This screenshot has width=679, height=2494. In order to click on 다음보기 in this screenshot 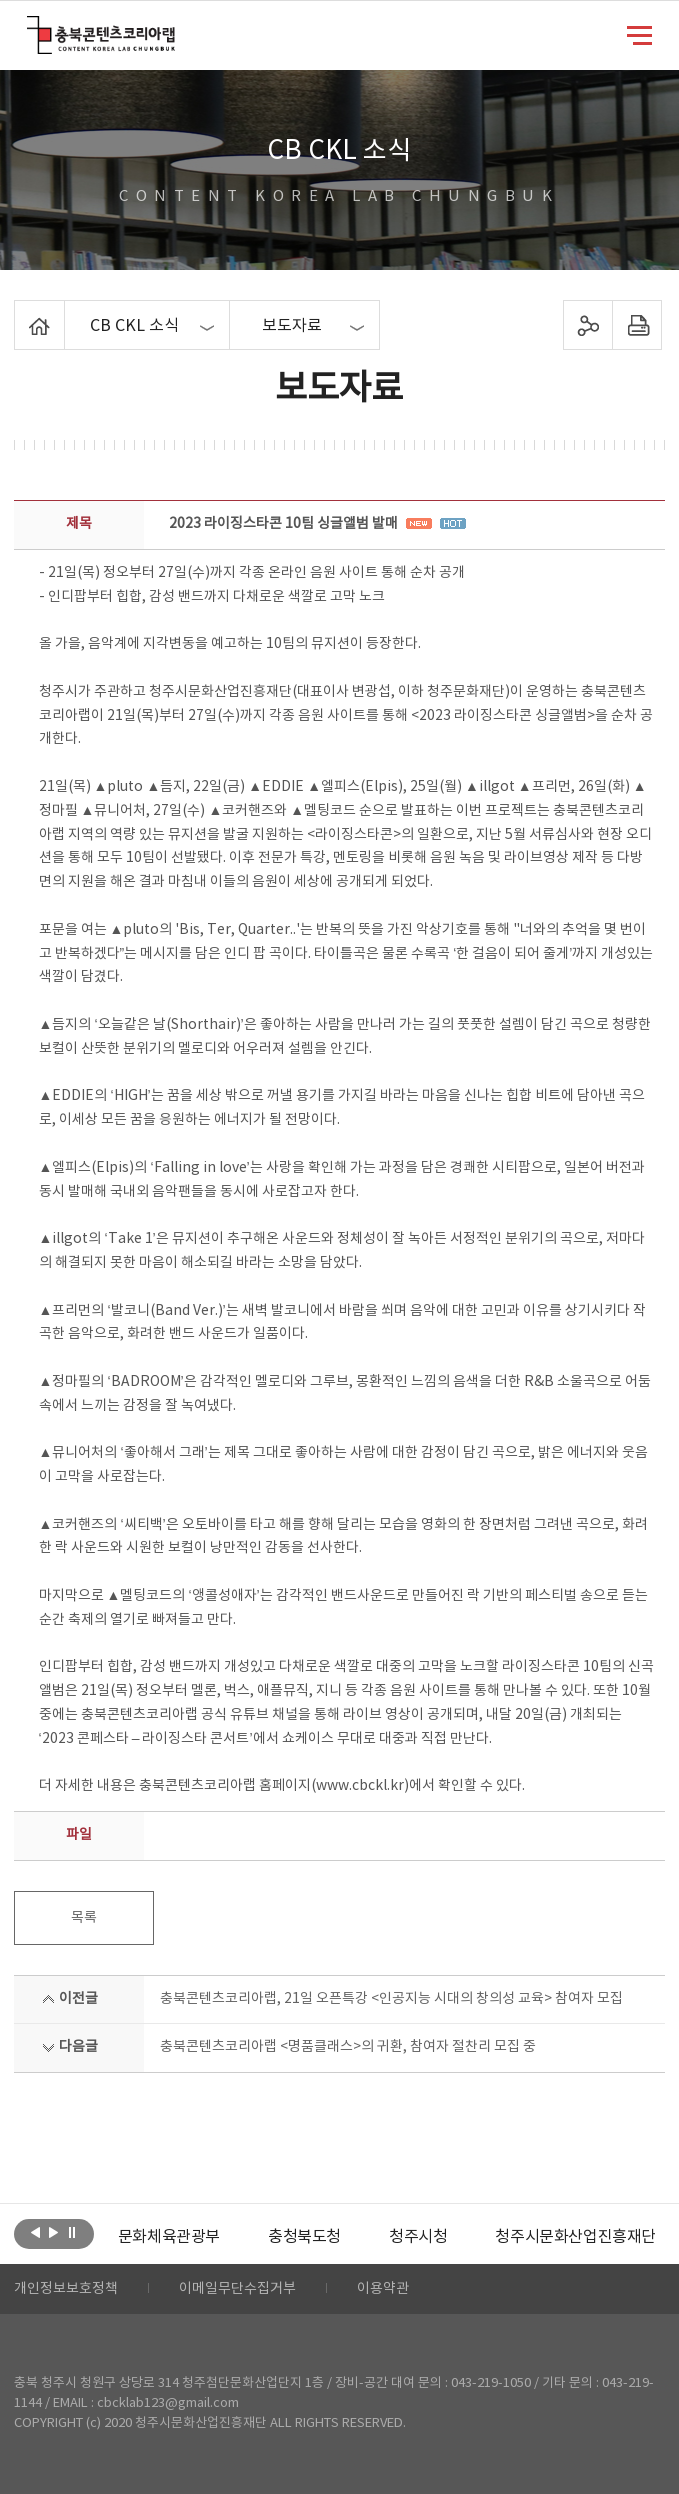, I will do `click(53, 2232)`.